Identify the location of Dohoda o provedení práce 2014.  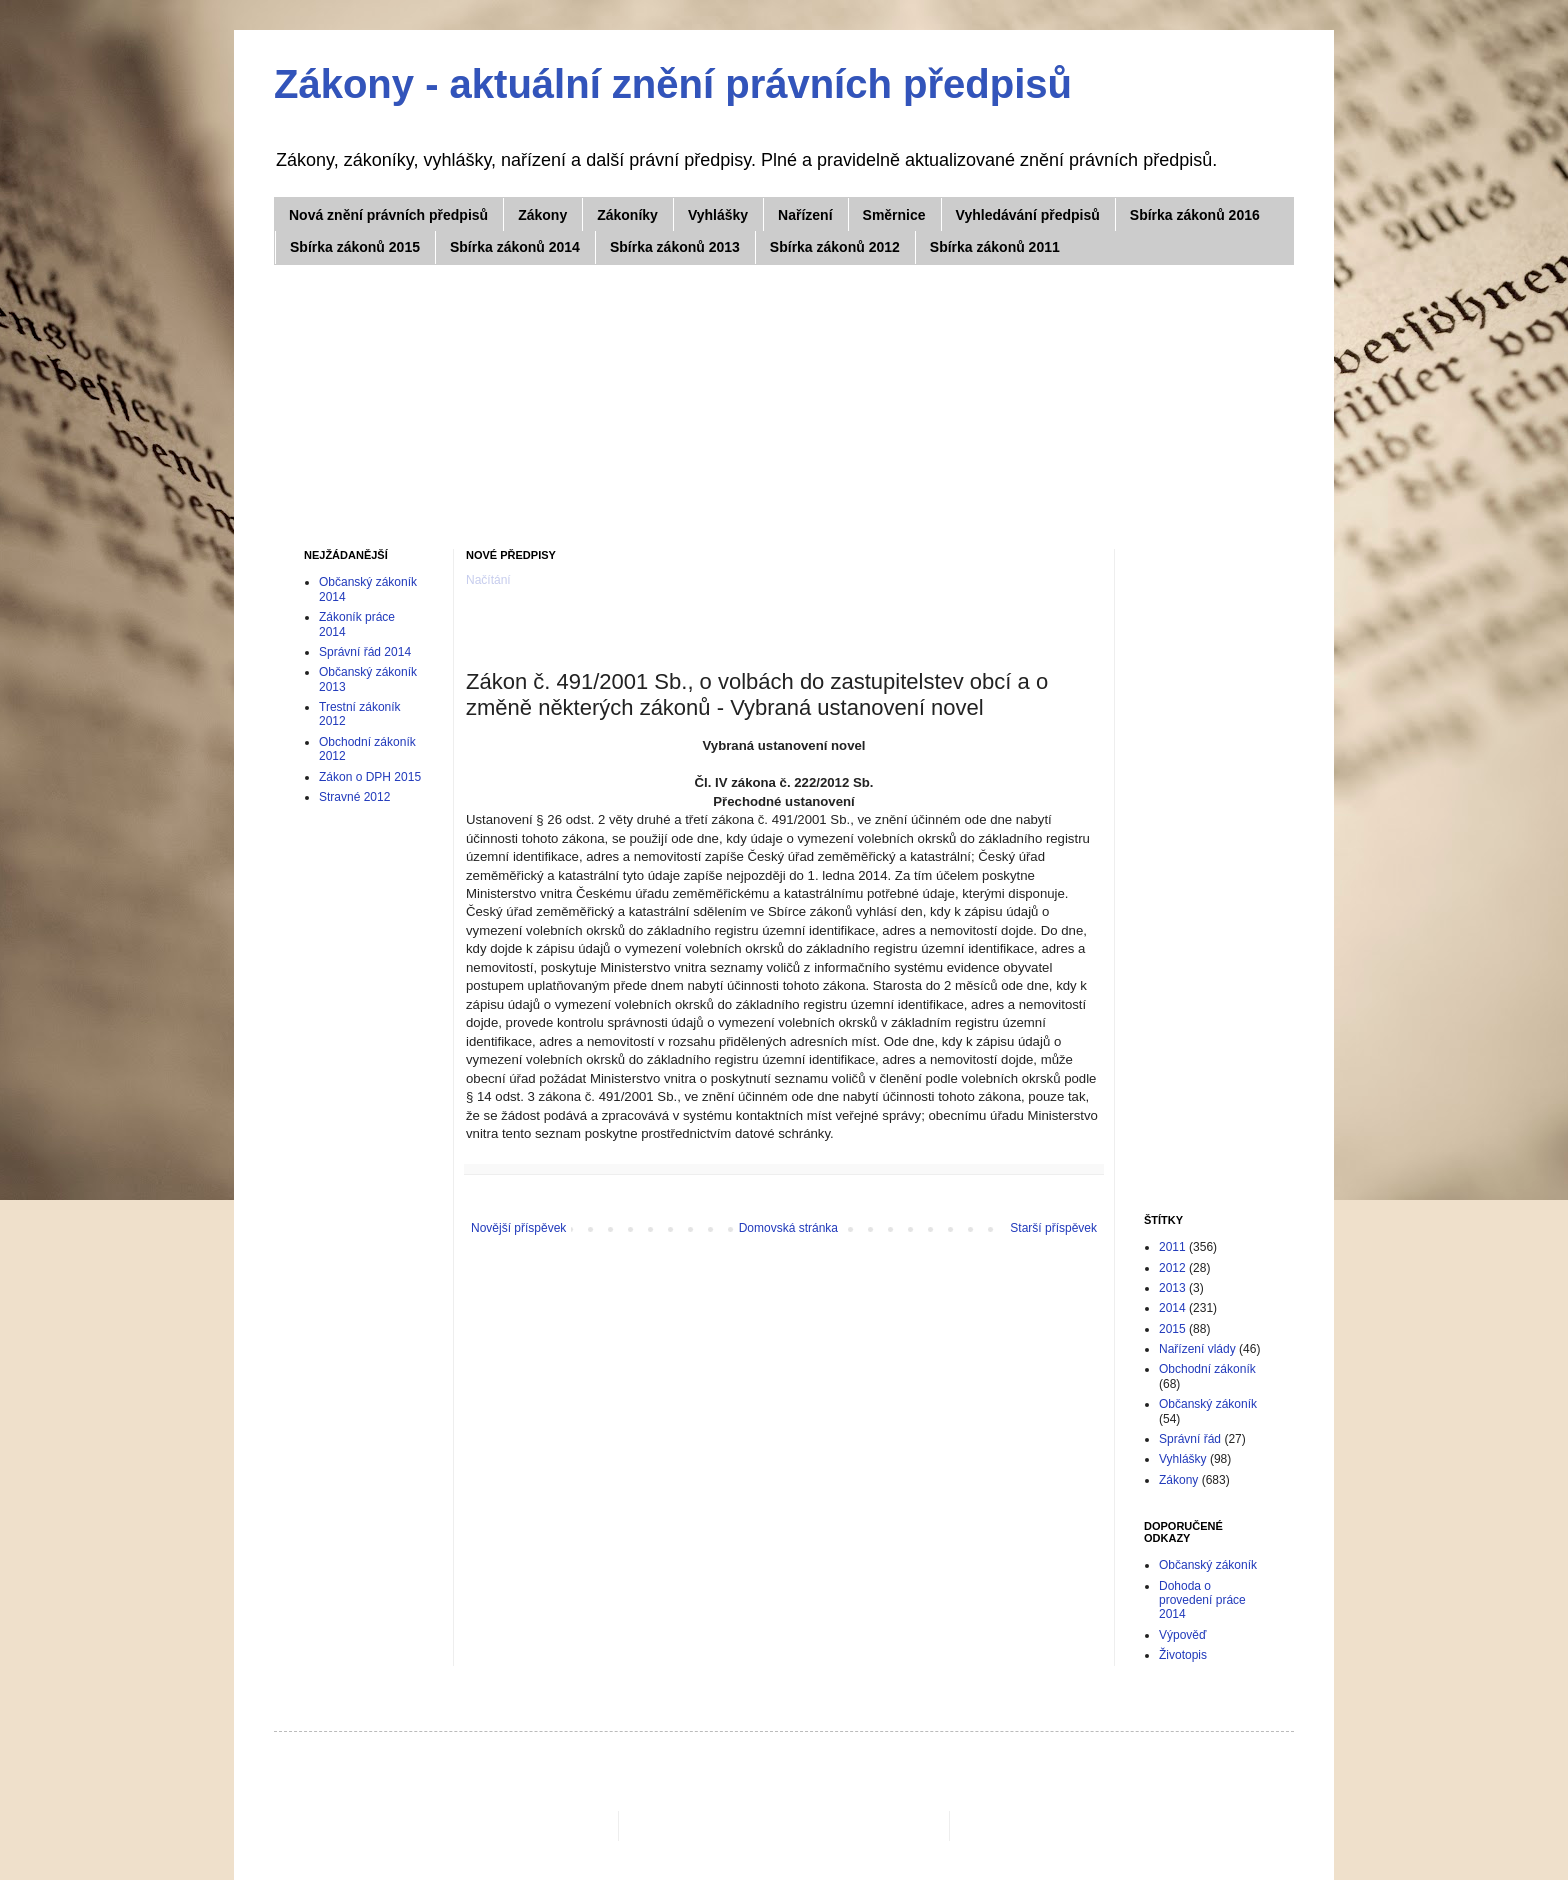
(1202, 1600).